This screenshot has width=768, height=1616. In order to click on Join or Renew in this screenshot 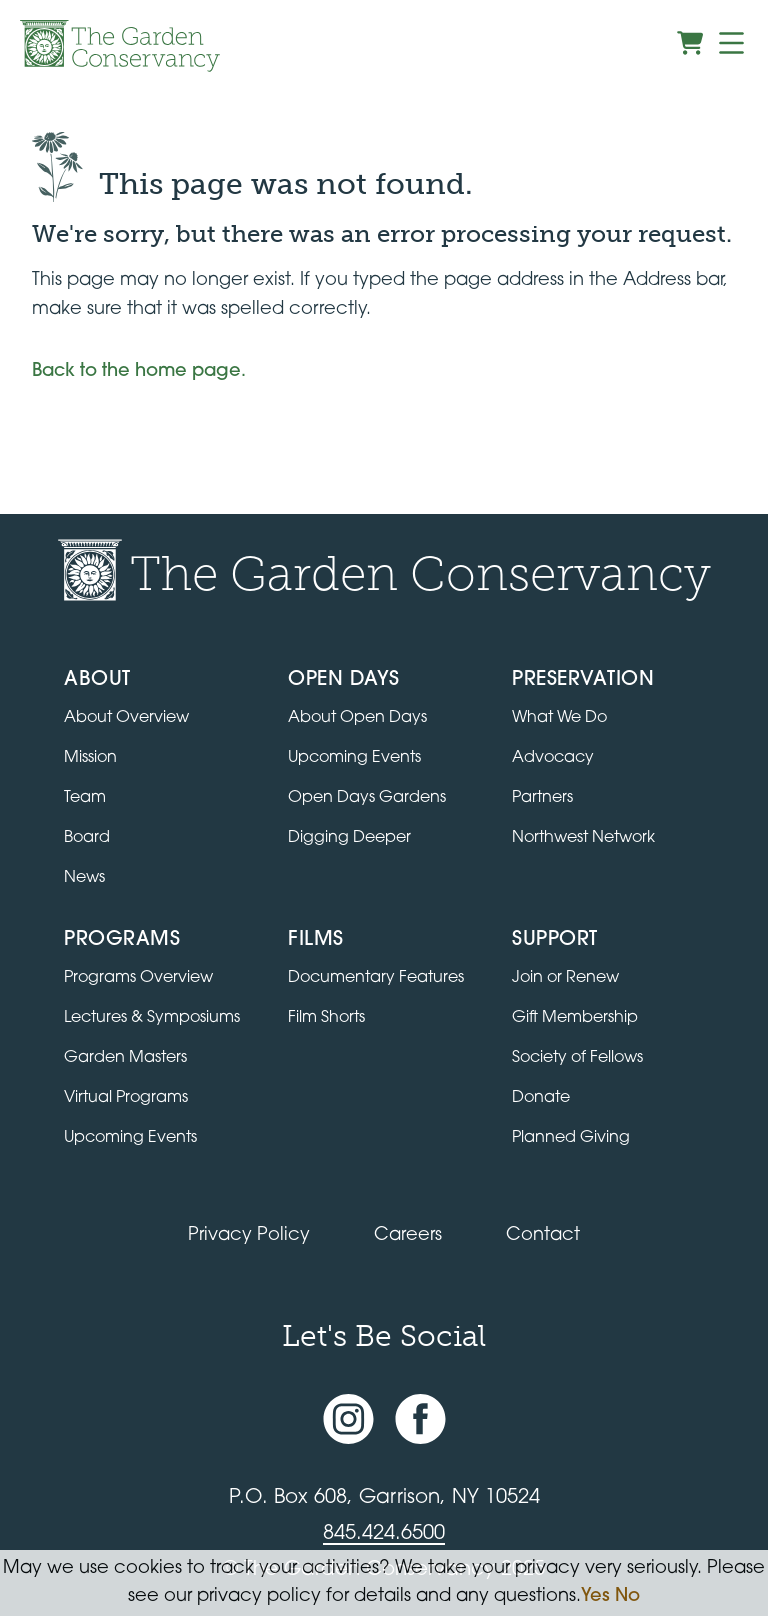, I will do `click(565, 978)`.